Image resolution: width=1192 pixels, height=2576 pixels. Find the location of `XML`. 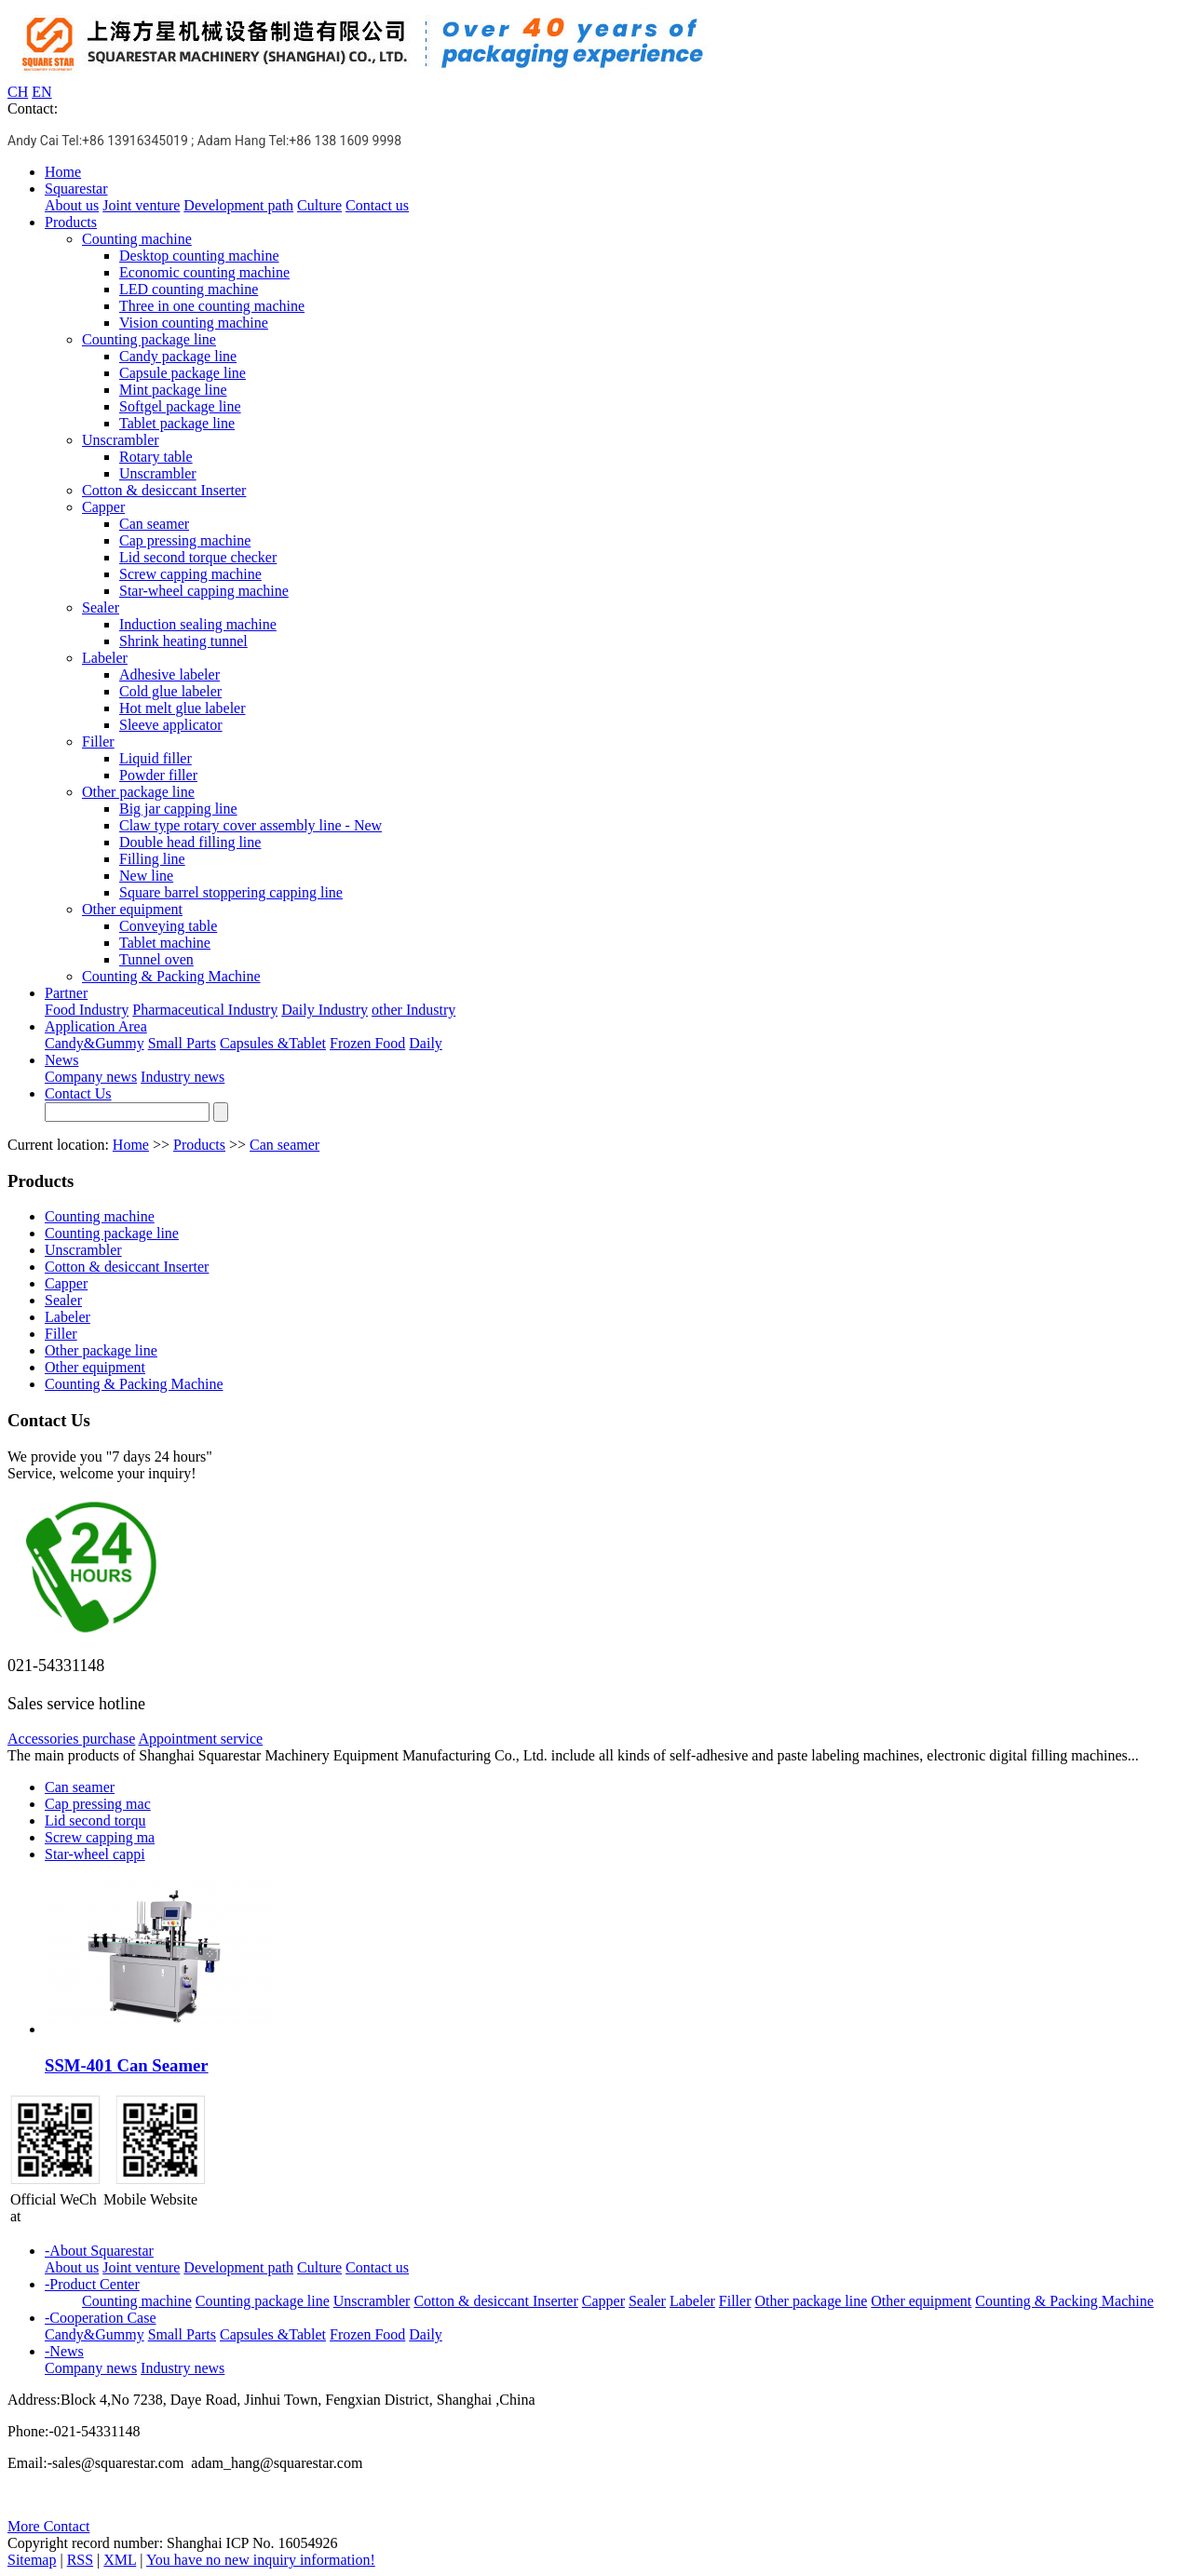

XML is located at coordinates (119, 2560).